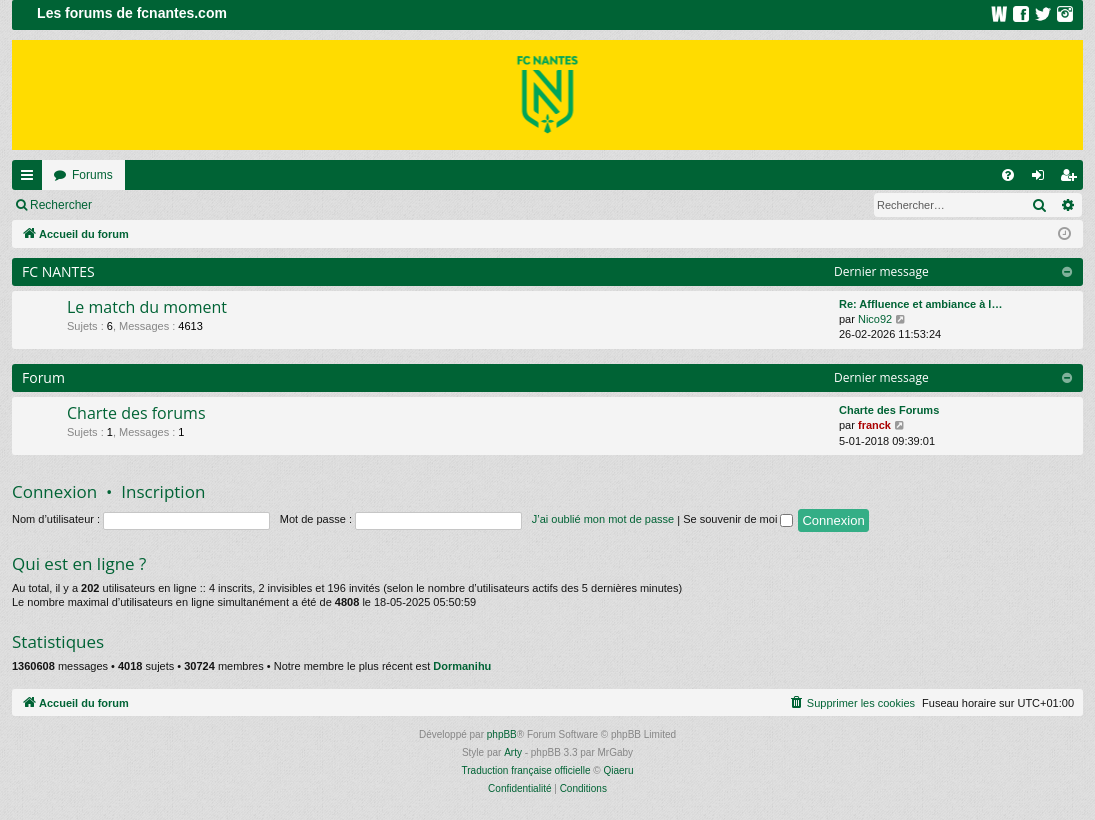  Describe the element at coordinates (92, 175) in the screenshot. I see `Forums` at that location.